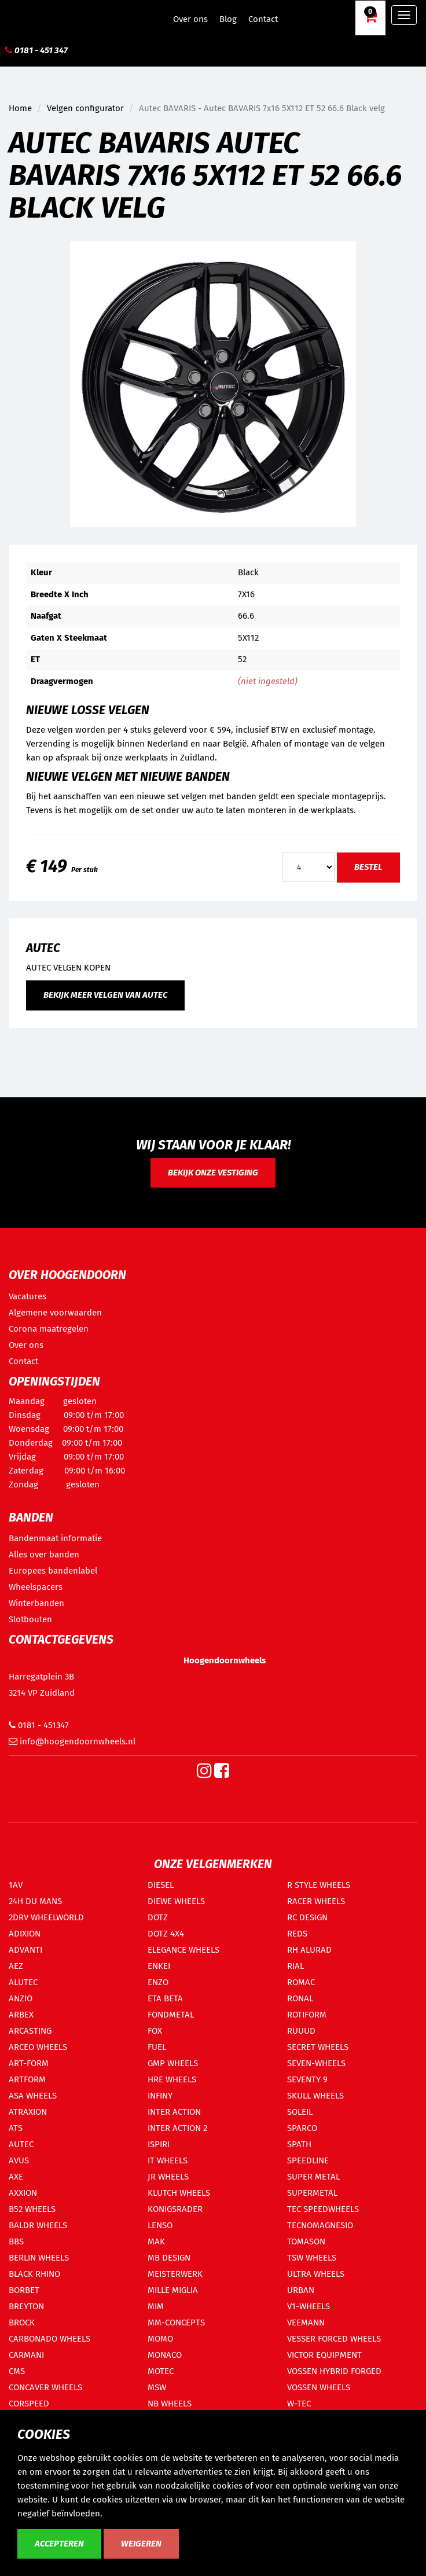  What do you see at coordinates (21, 2144) in the screenshot?
I see `AUTEC` at bounding box center [21, 2144].